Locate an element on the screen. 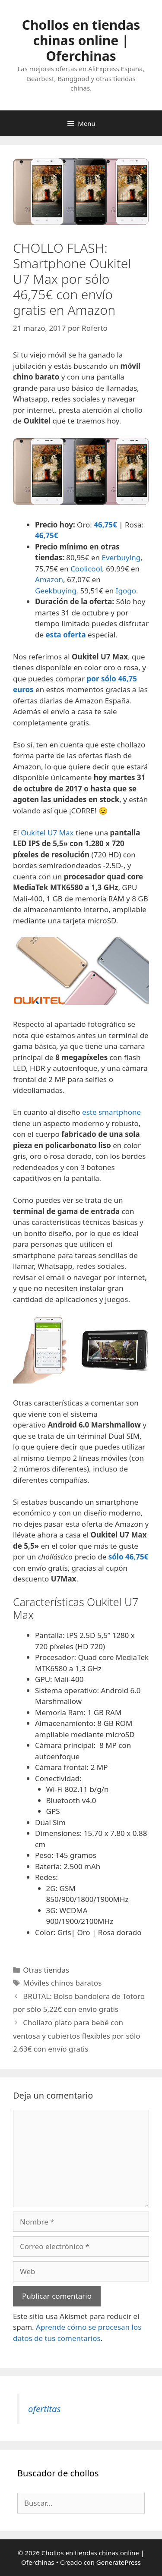 The width and height of the screenshot is (162, 2576). Coolicool is located at coordinates (86, 569).